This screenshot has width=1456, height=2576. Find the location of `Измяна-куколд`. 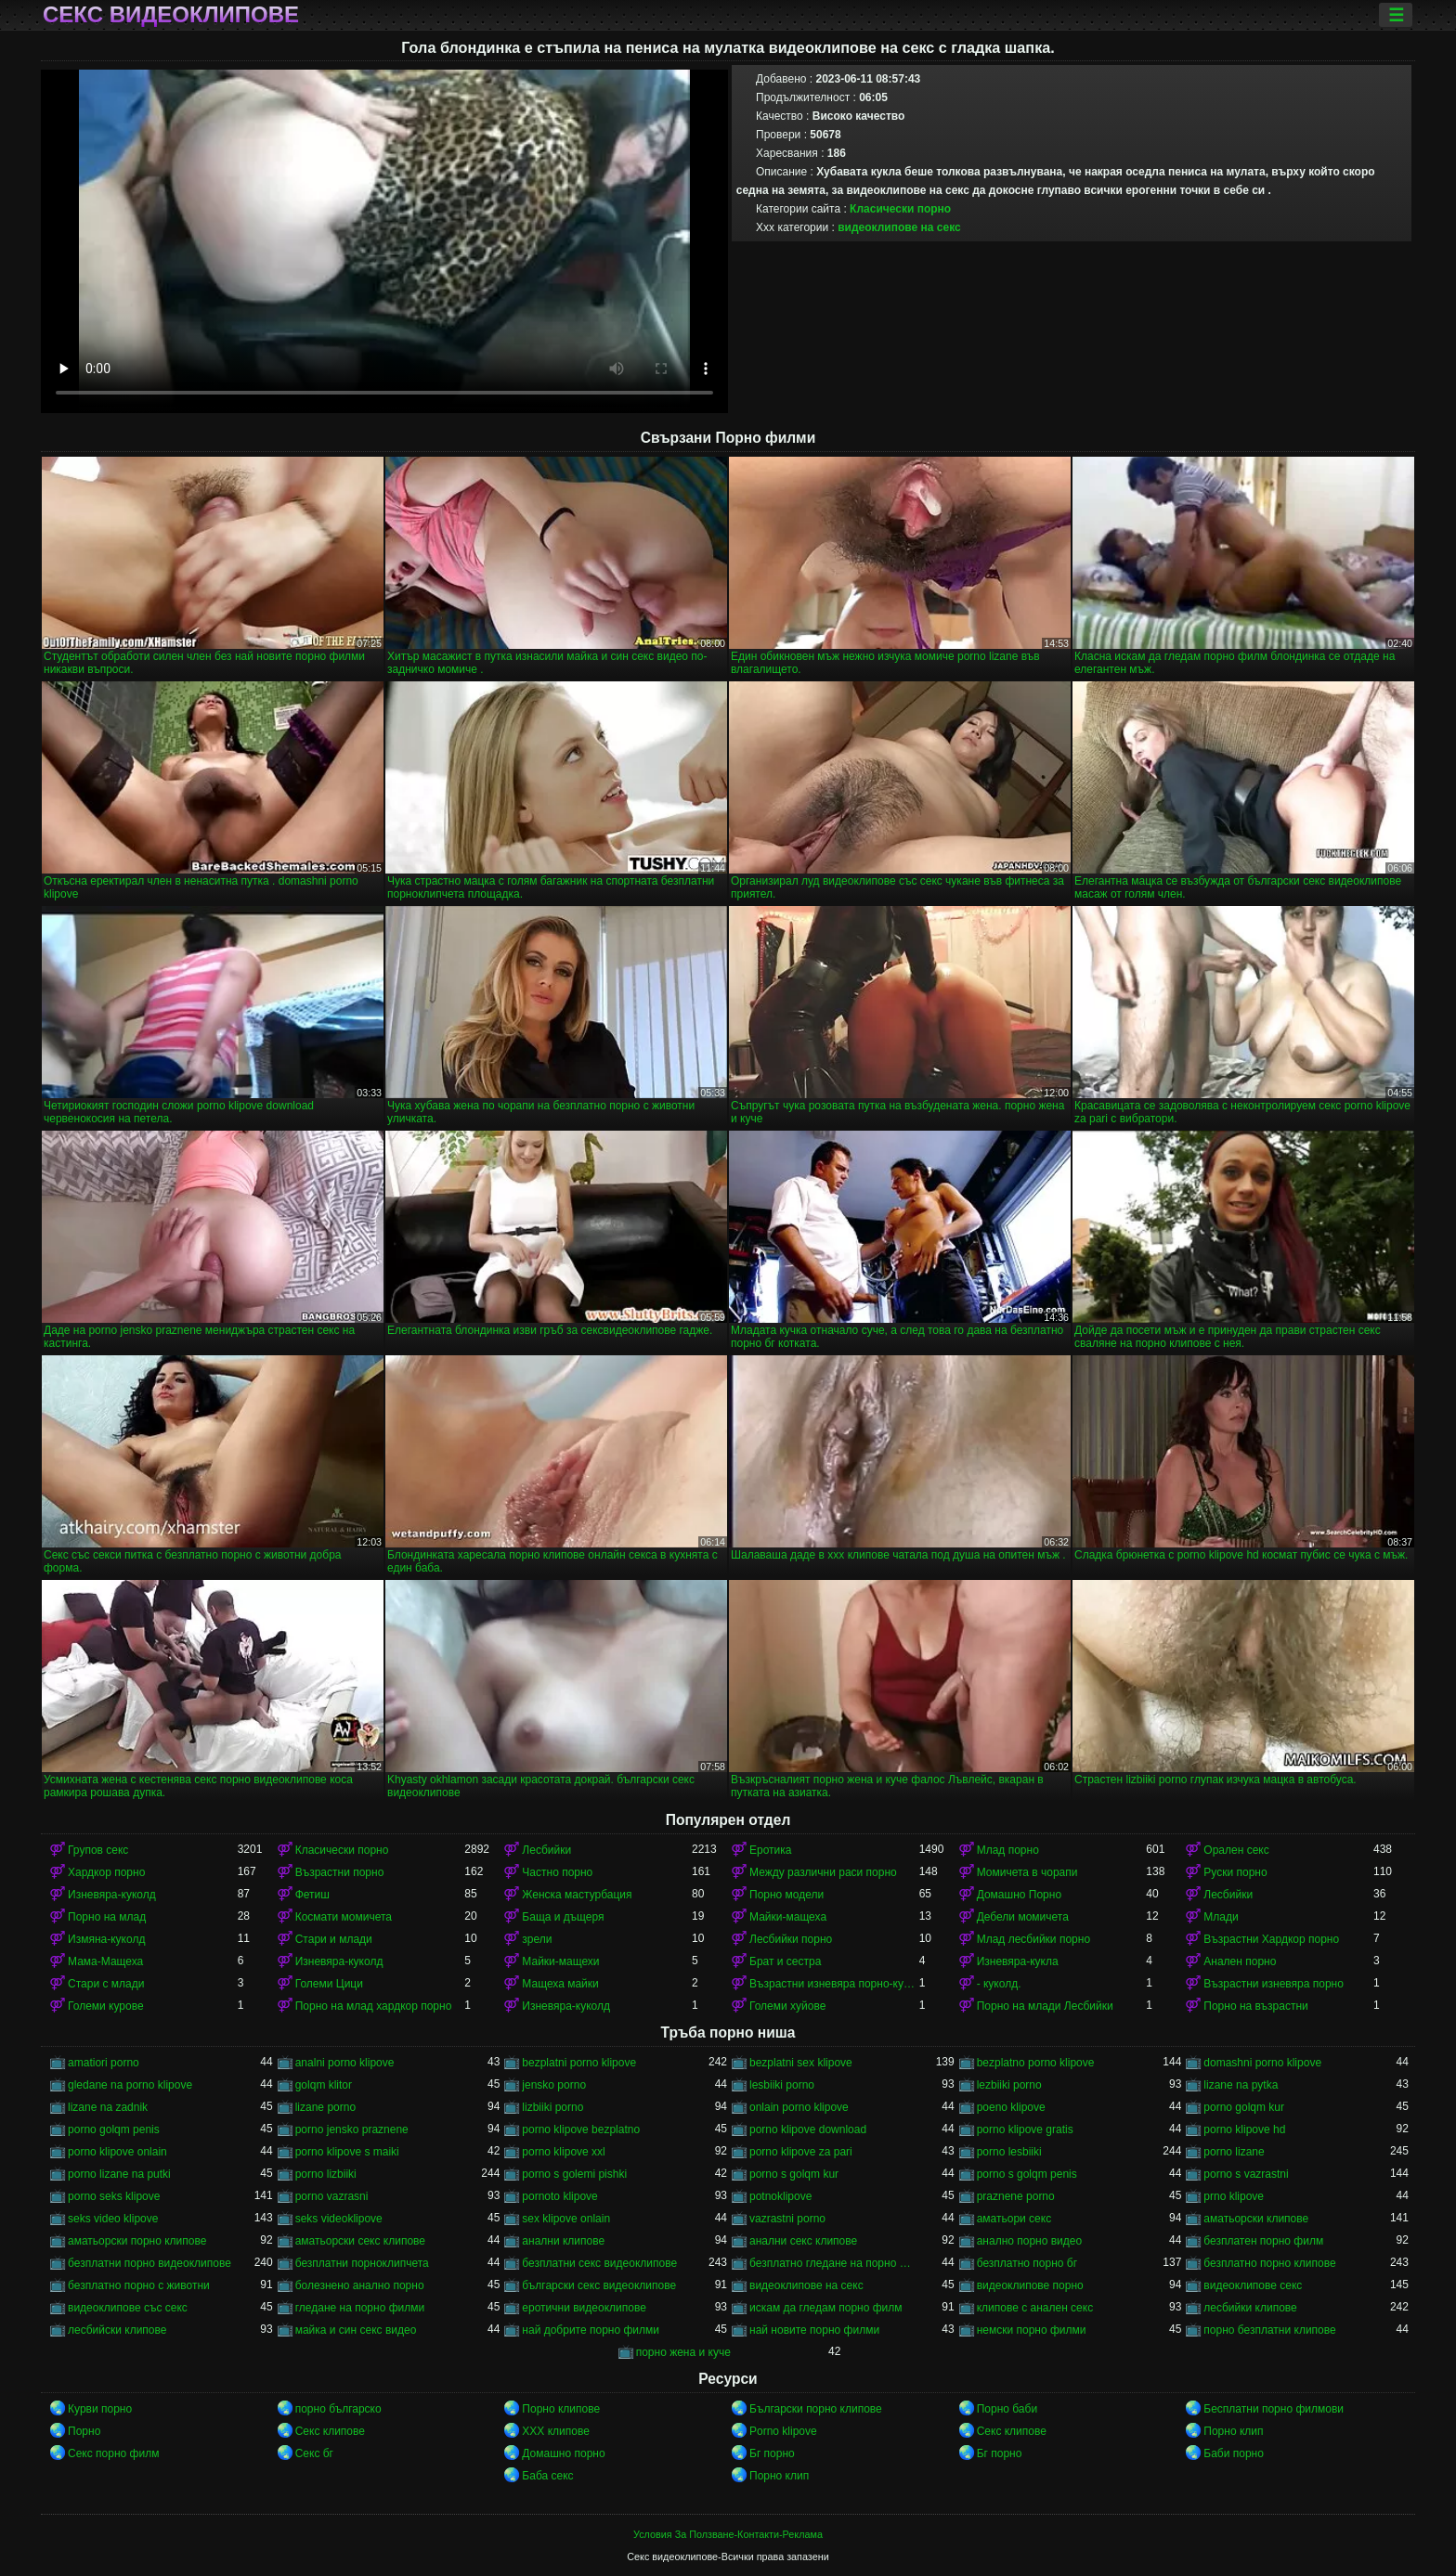

Измяна-куколд is located at coordinates (106, 1939).